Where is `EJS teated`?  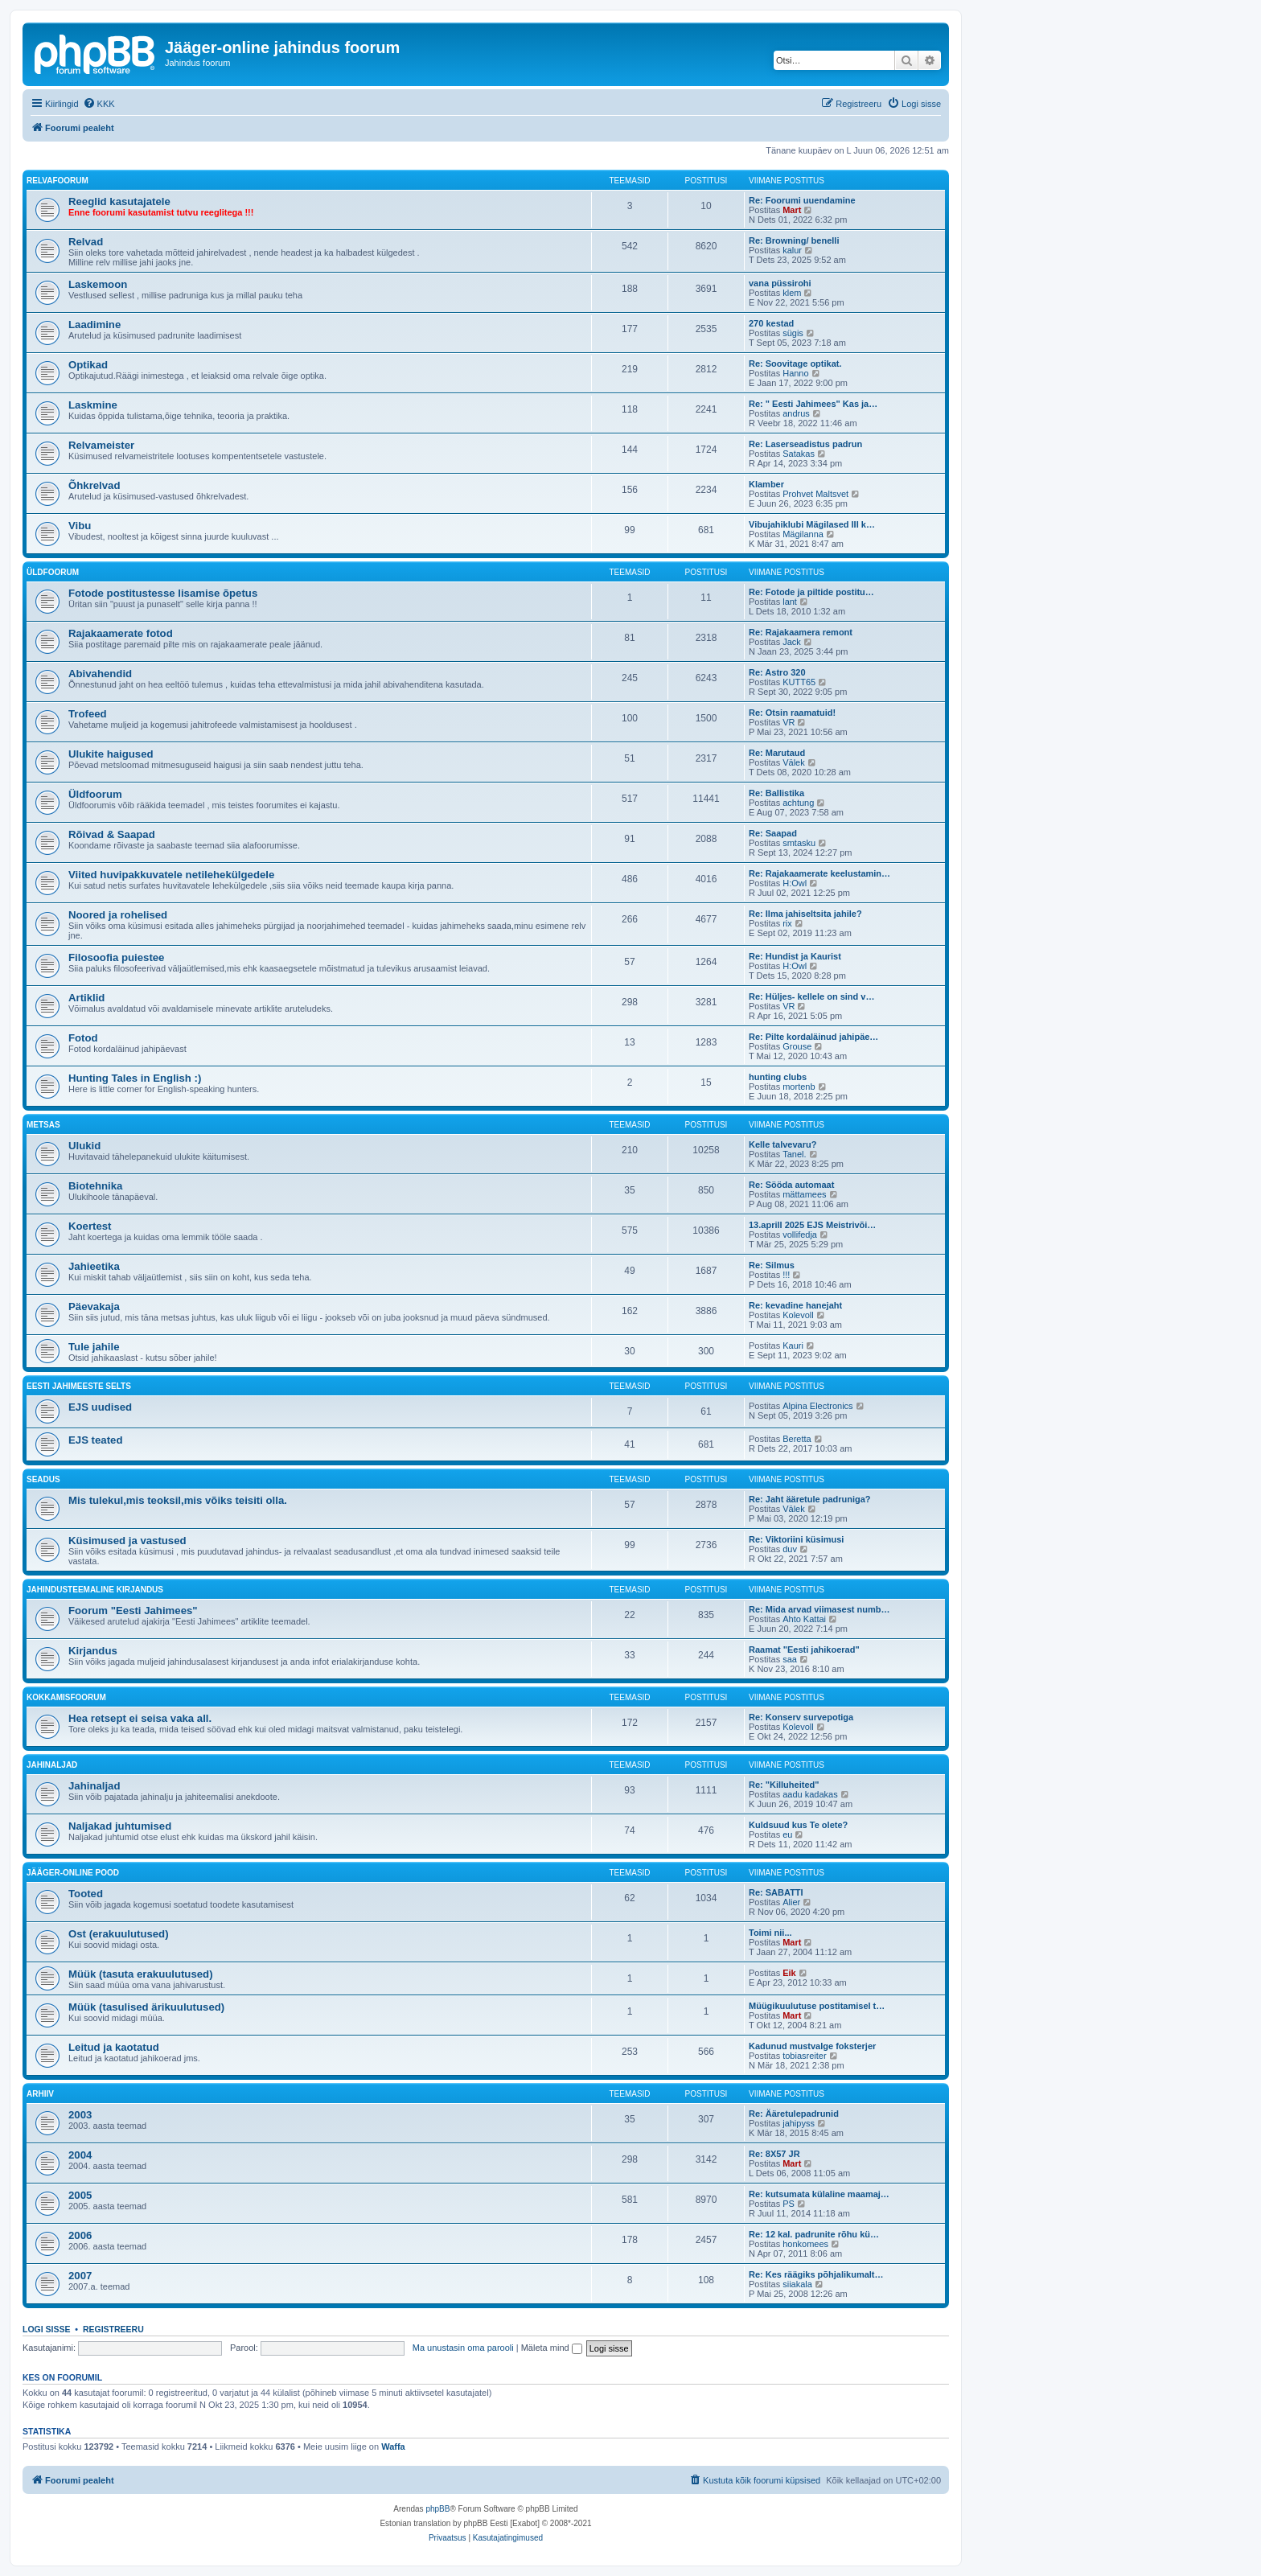 EJS teated is located at coordinates (95, 1440).